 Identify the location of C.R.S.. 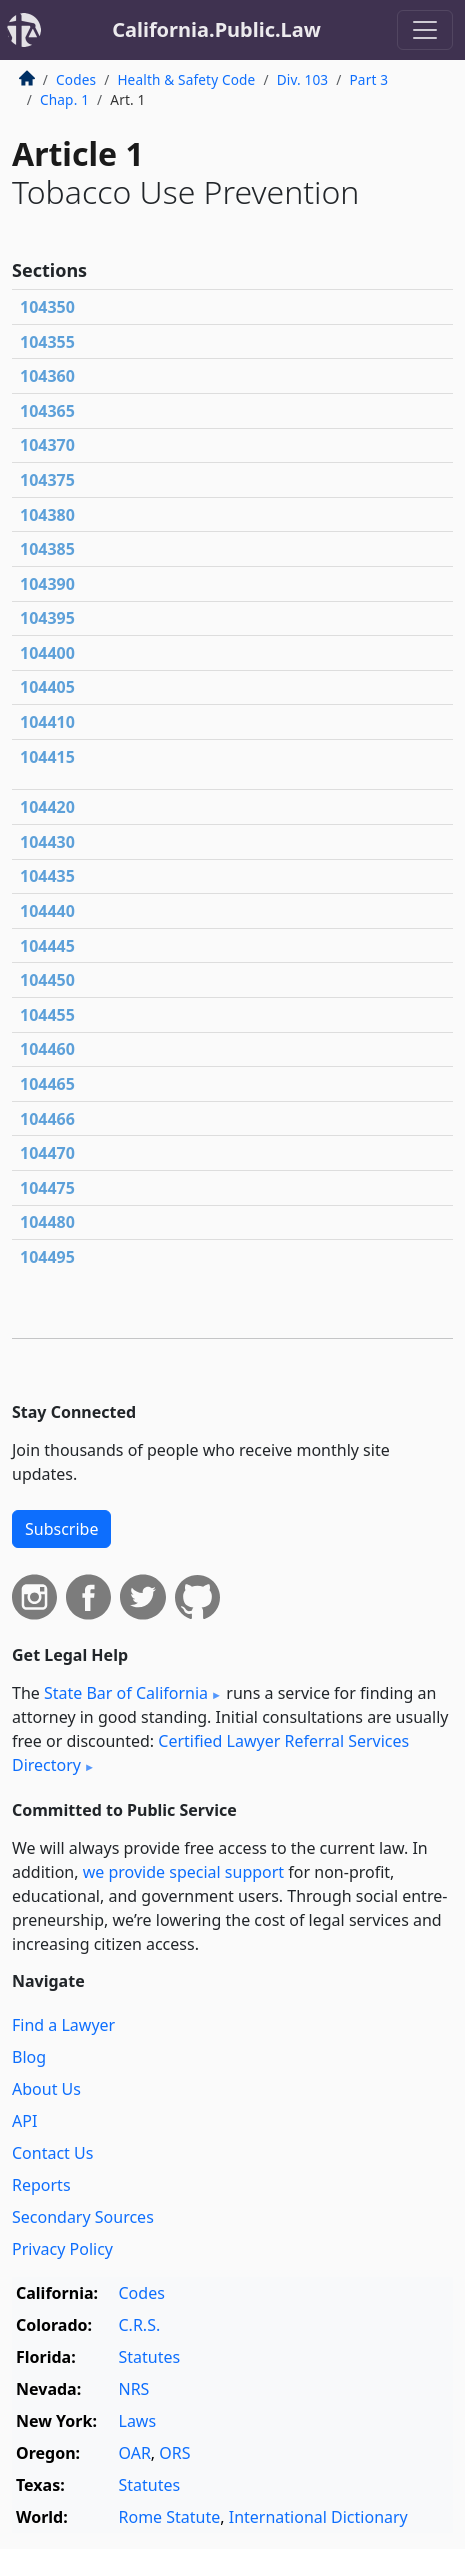
(140, 2325).